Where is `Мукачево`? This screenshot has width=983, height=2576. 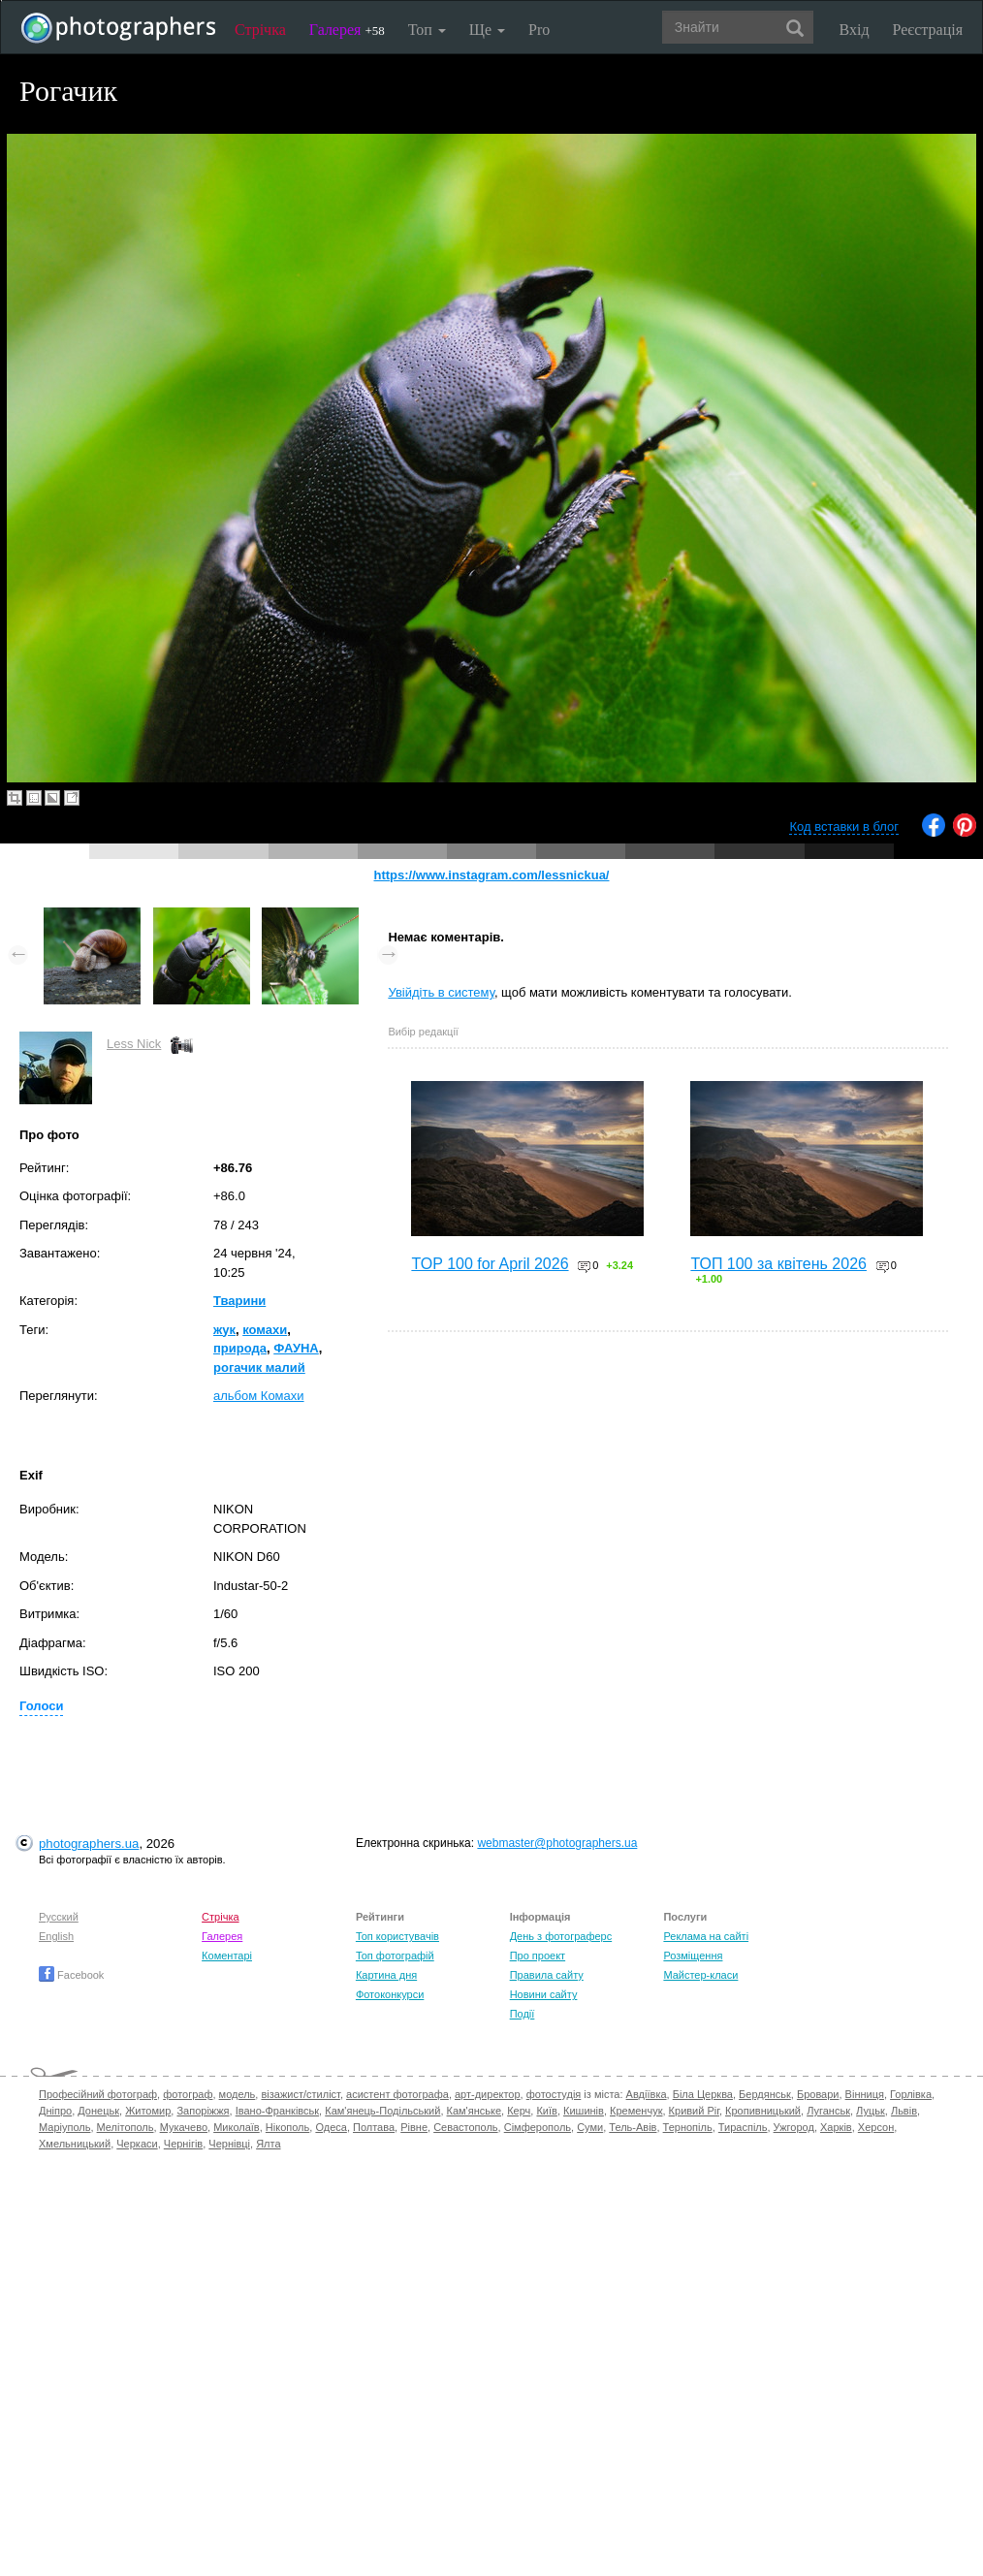 Мукачево is located at coordinates (183, 2127).